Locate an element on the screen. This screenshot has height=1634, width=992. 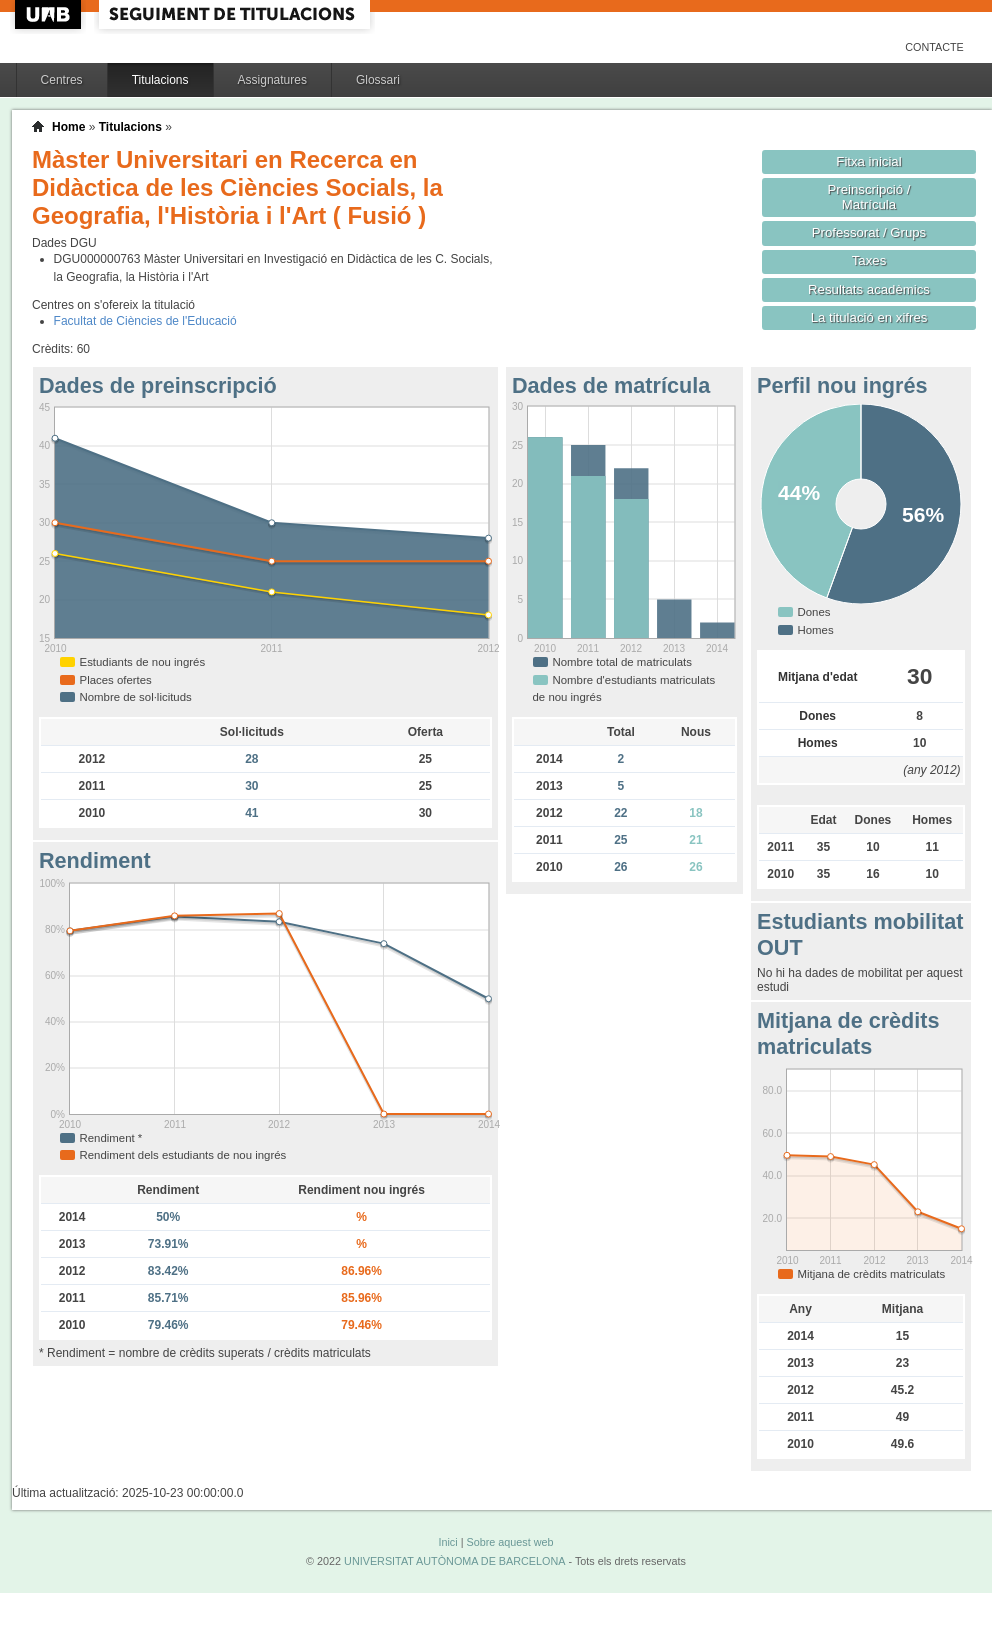
Home is located at coordinates (68, 127).